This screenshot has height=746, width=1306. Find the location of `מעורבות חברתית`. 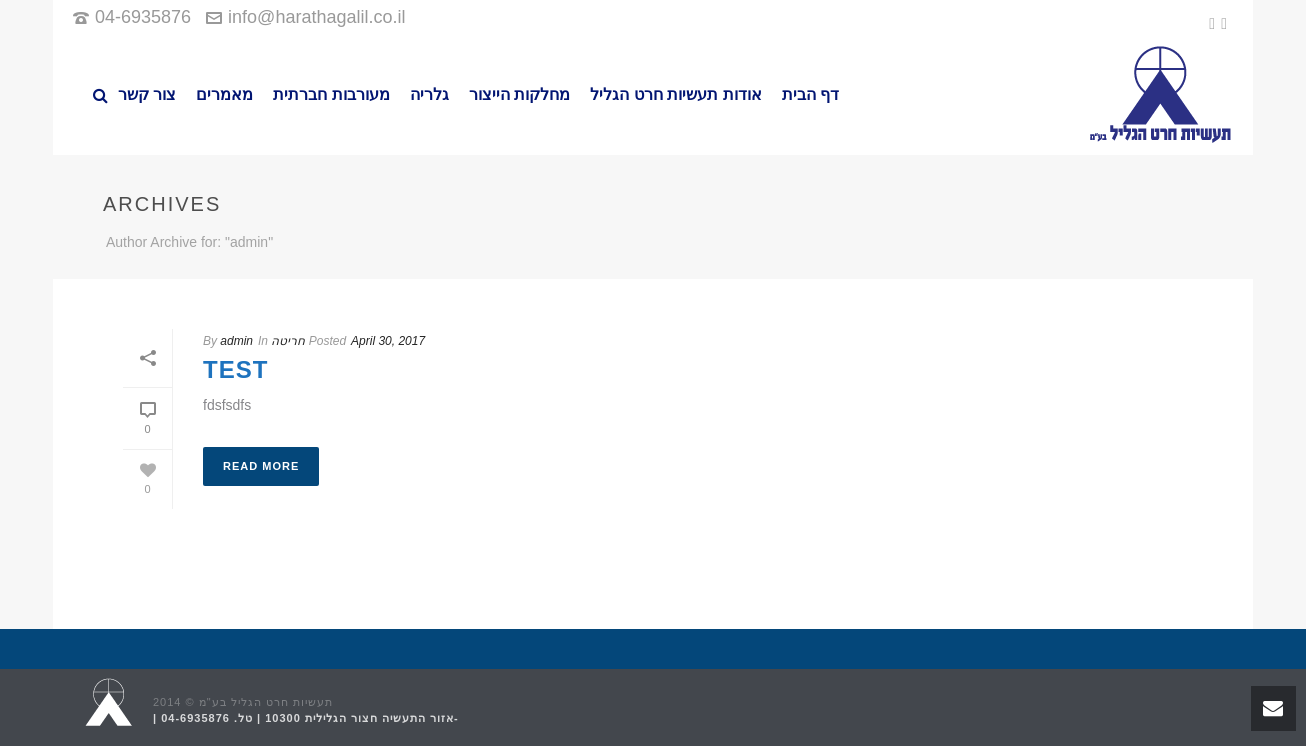

מעורבות חברתית is located at coordinates (331, 94).